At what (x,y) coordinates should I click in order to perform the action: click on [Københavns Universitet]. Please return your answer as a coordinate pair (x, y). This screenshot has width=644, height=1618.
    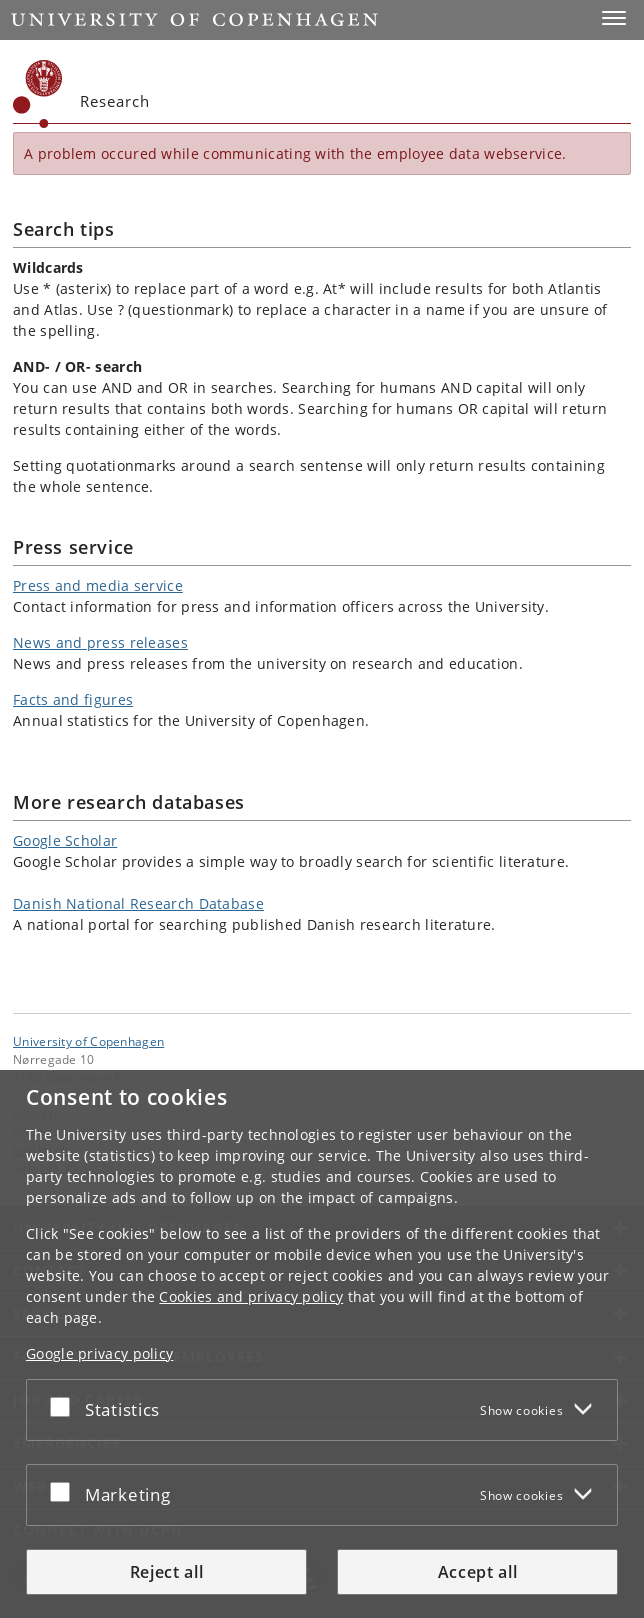
    Looking at the image, I should click on (38, 94).